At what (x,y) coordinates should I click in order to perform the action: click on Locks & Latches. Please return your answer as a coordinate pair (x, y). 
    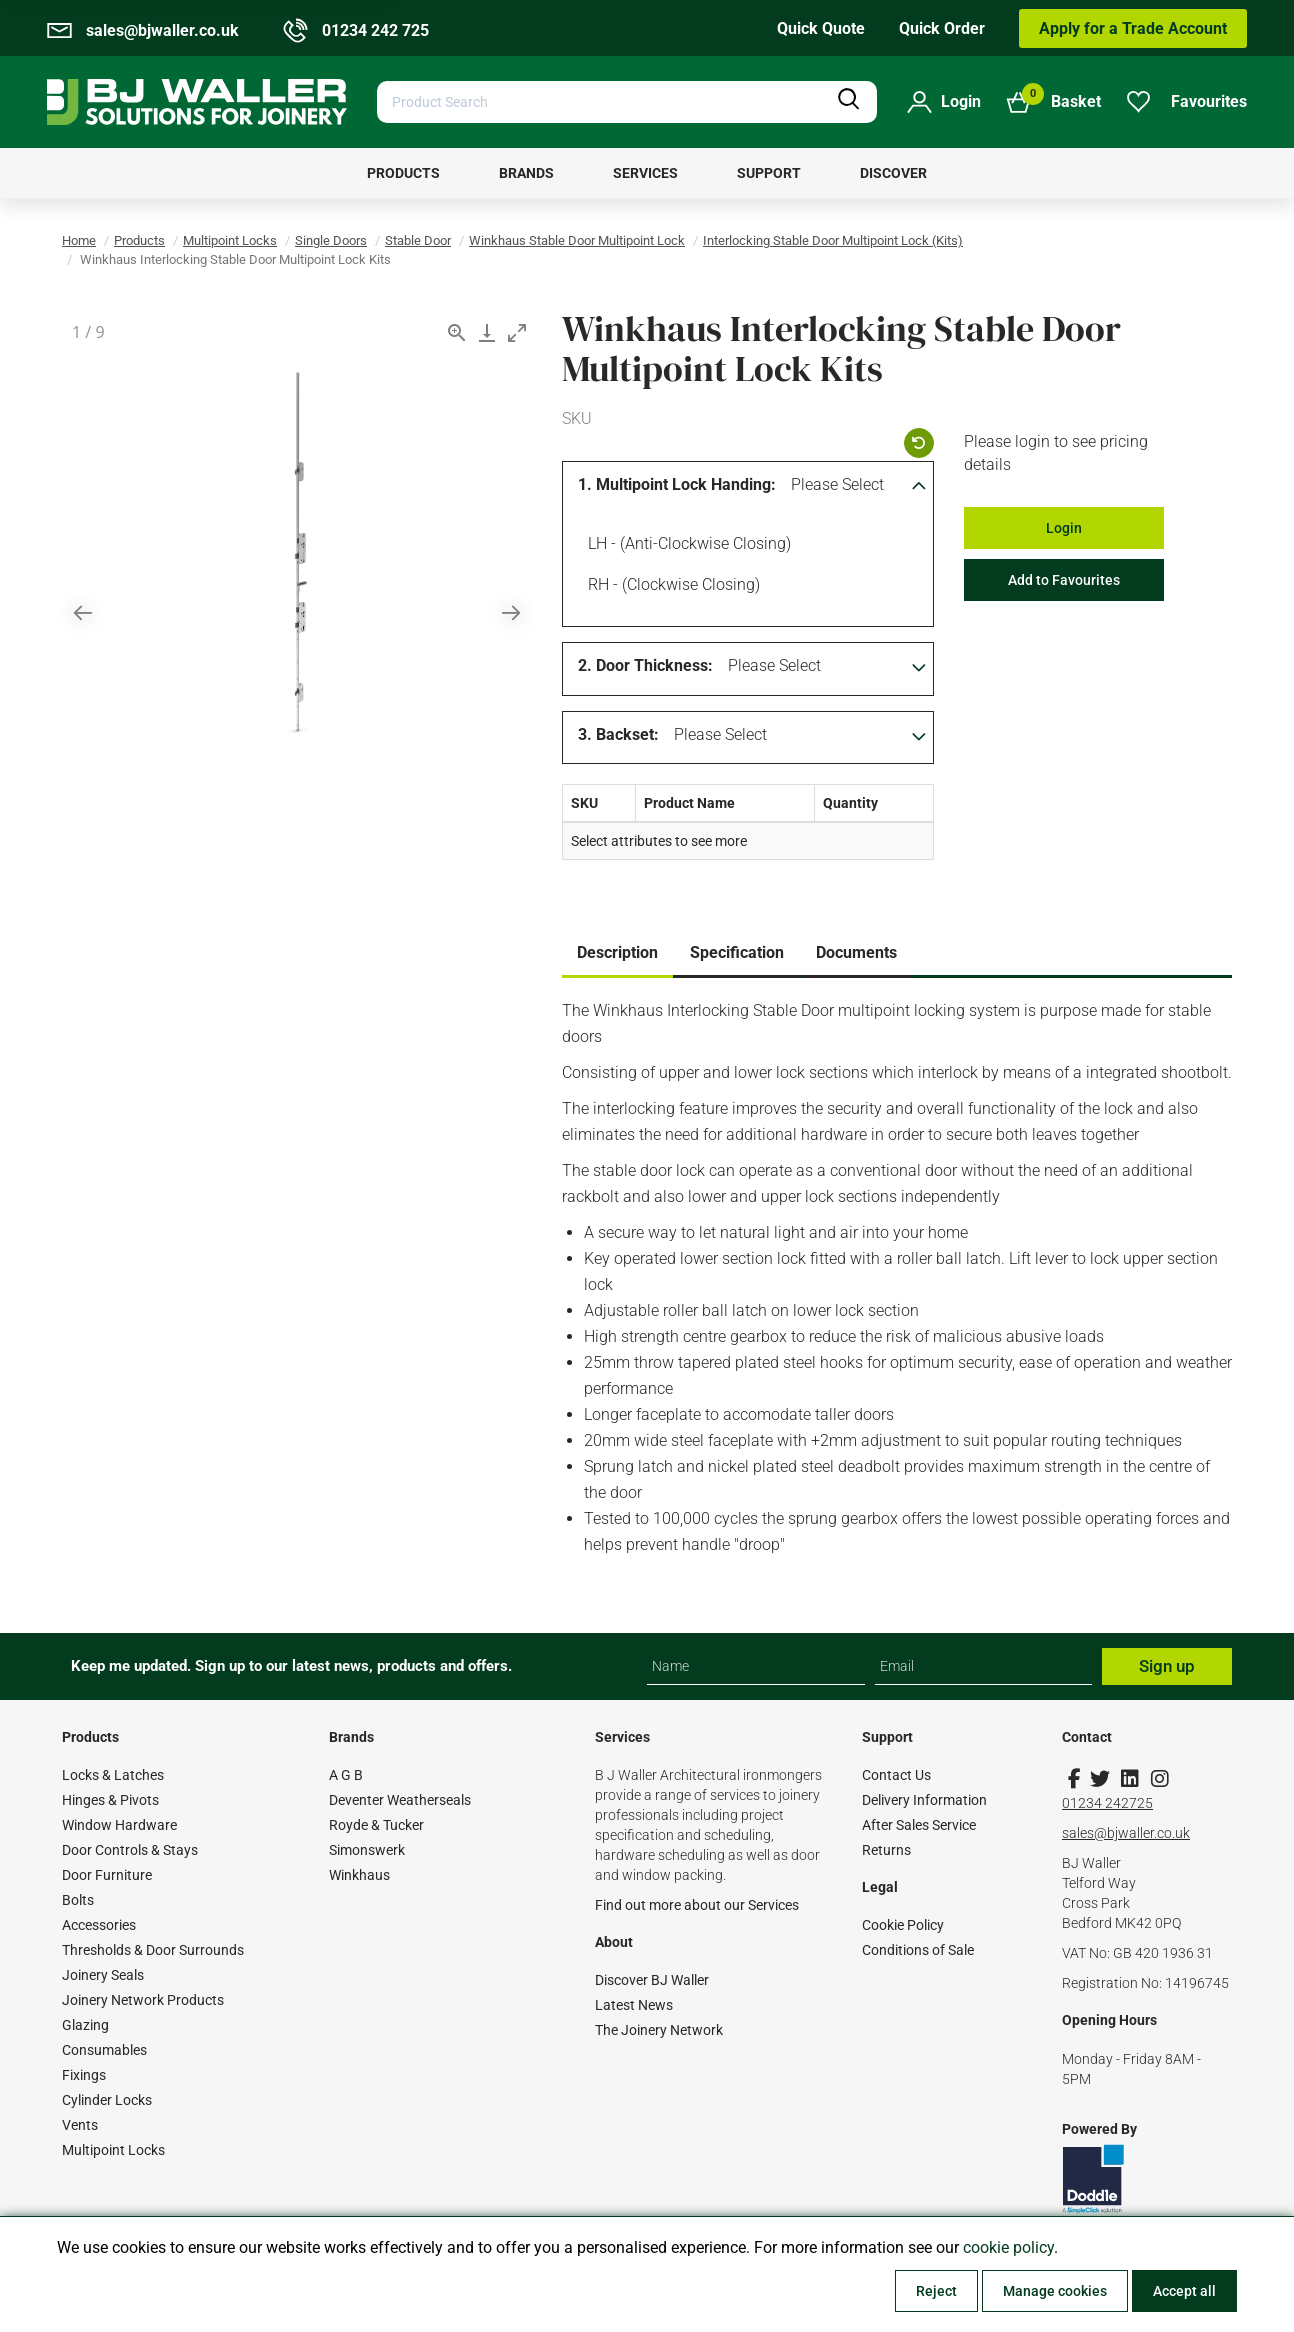
    Looking at the image, I should click on (113, 1775).